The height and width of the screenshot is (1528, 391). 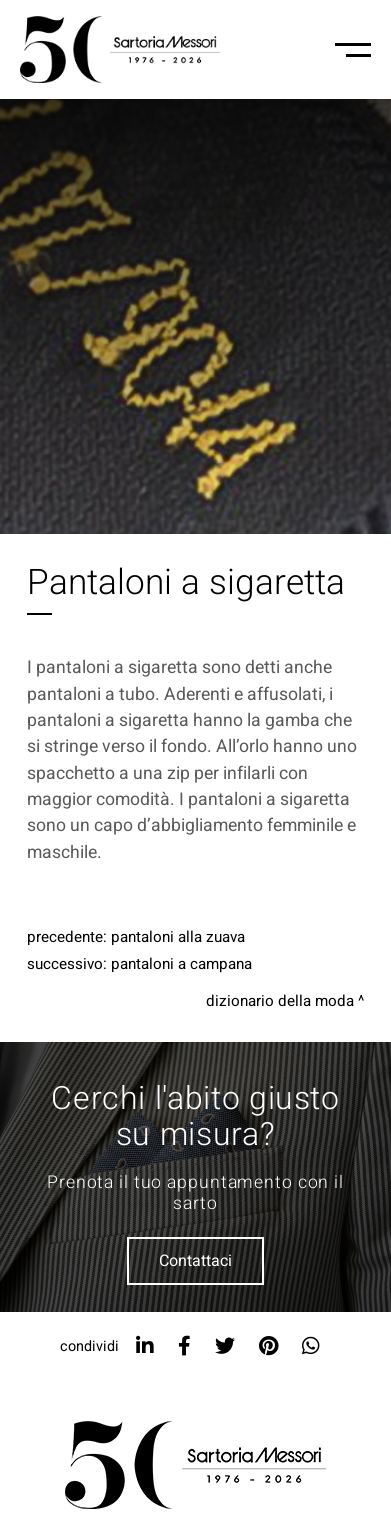 I want to click on Pantaloni alla zuava, so click(x=178, y=937).